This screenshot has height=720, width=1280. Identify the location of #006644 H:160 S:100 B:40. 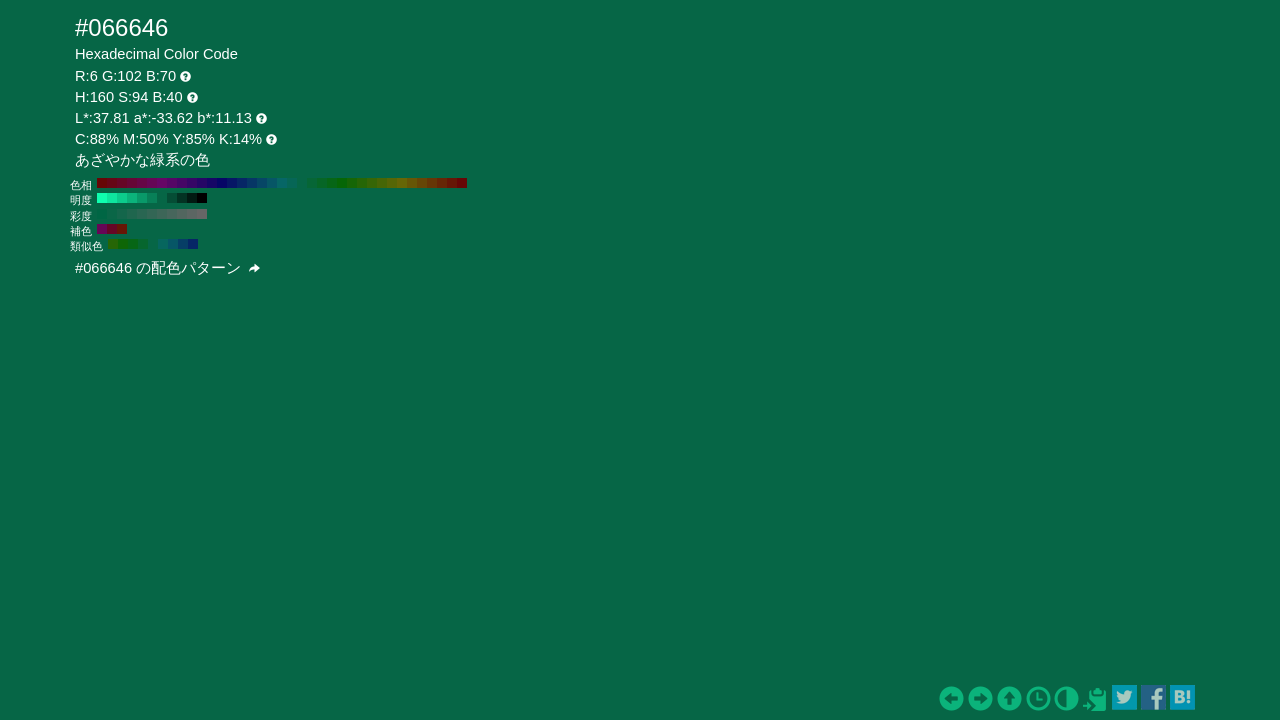
(102, 214).